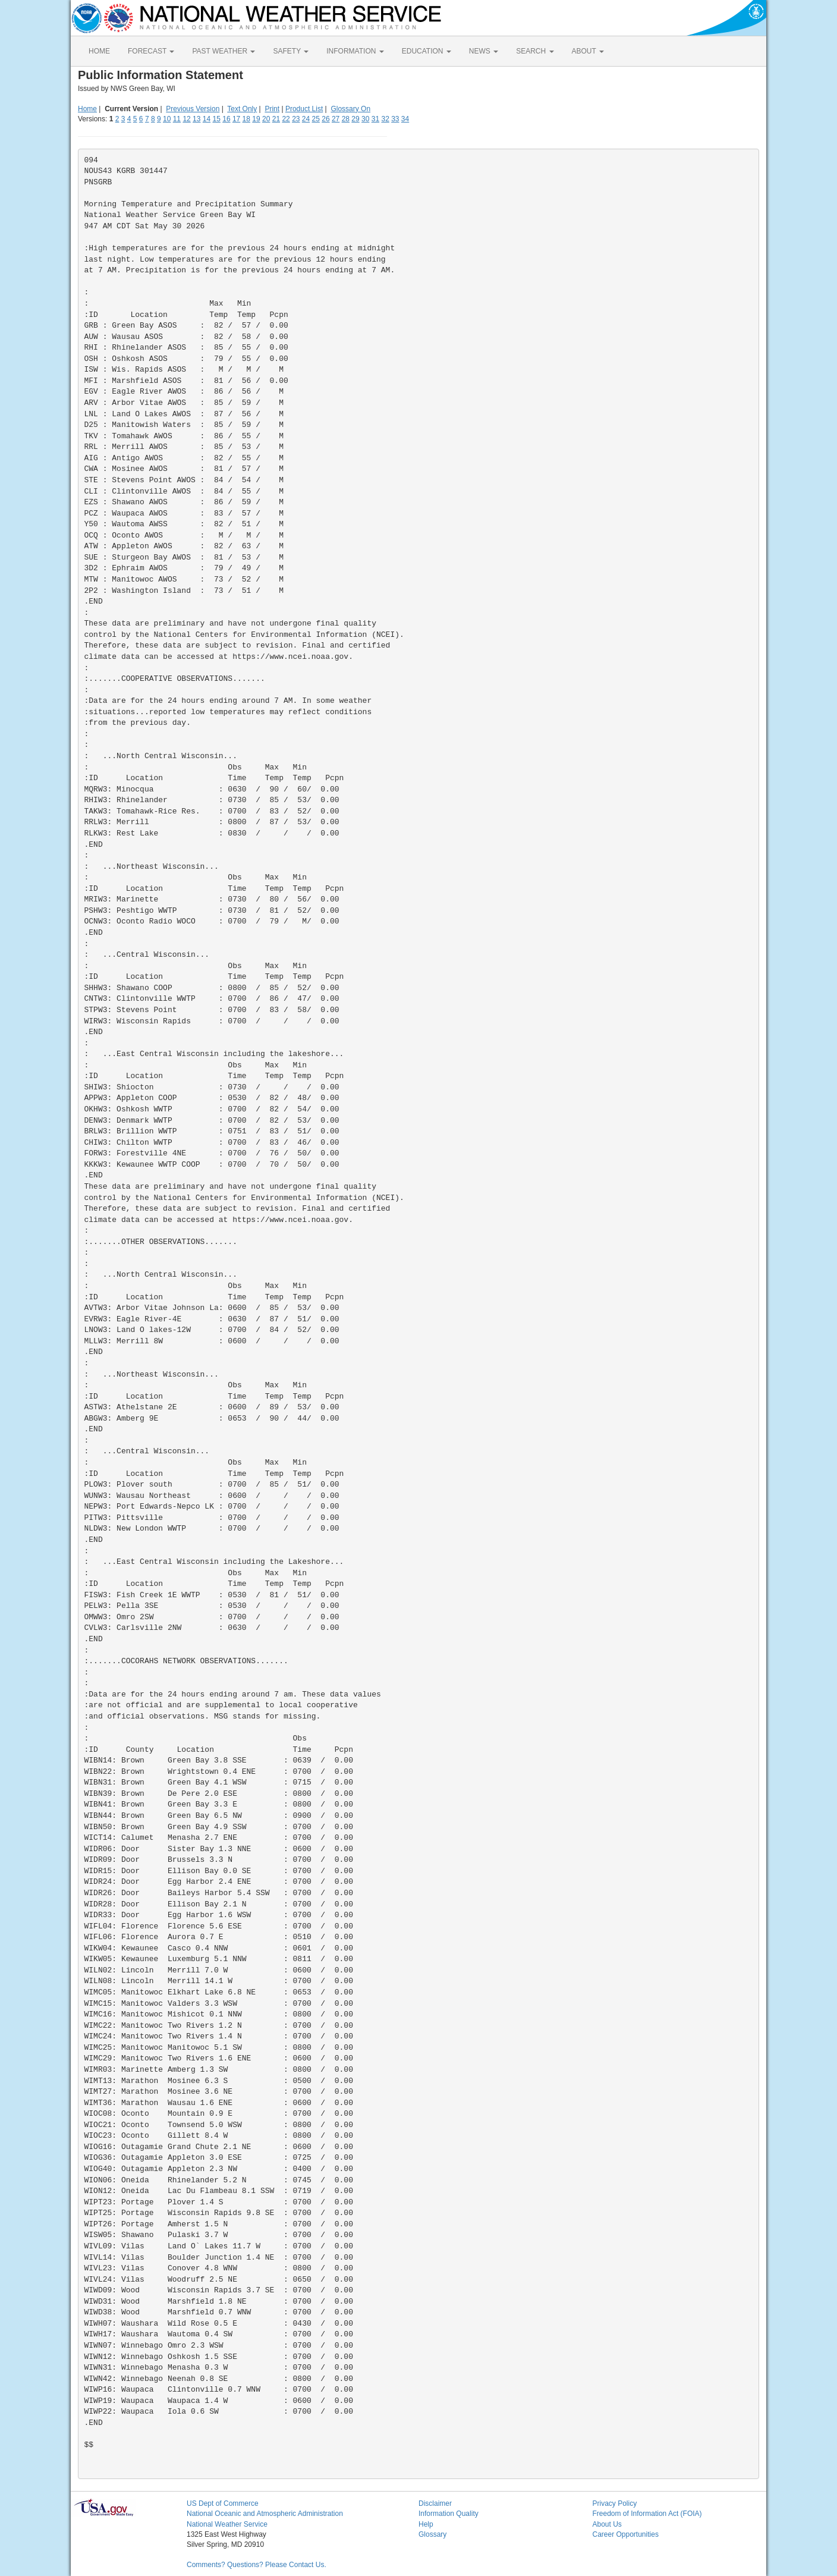  What do you see at coordinates (177, 119) in the screenshot?
I see `11` at bounding box center [177, 119].